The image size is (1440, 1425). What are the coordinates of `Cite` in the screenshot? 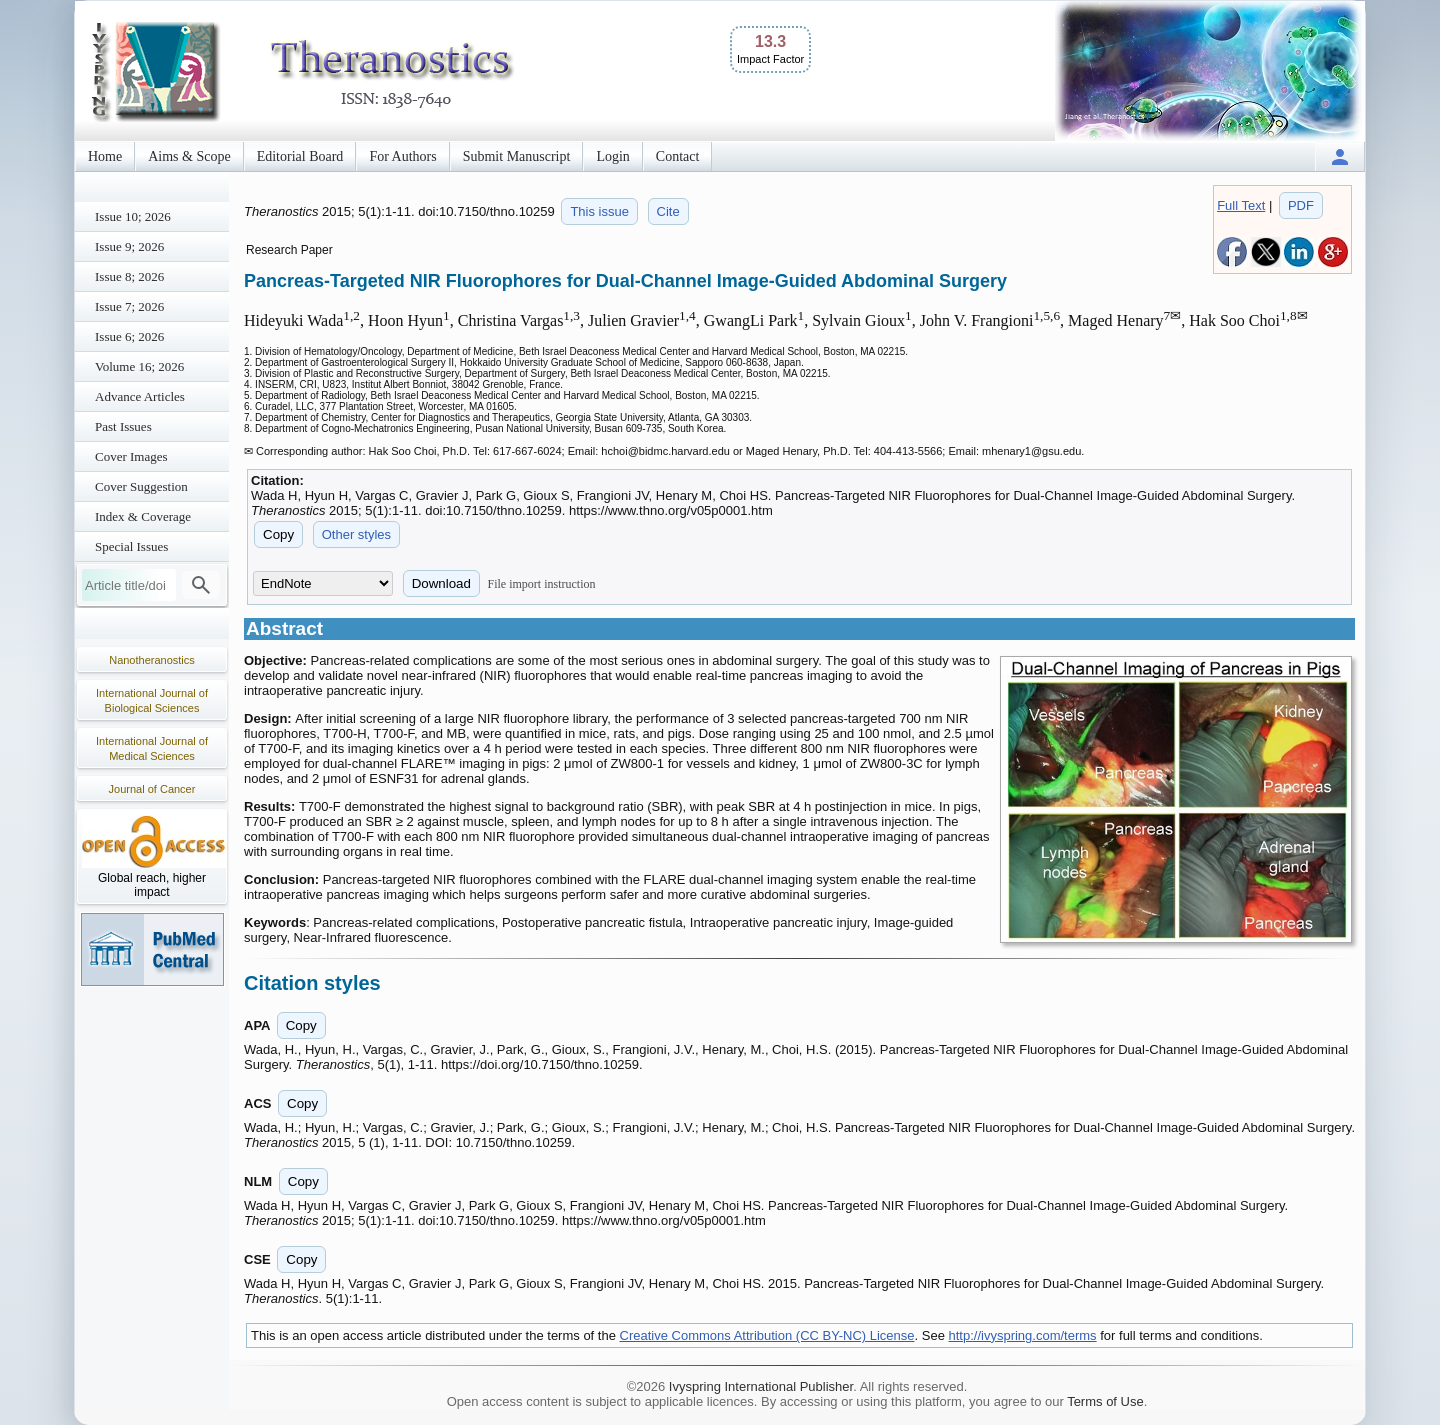 It's located at (668, 211).